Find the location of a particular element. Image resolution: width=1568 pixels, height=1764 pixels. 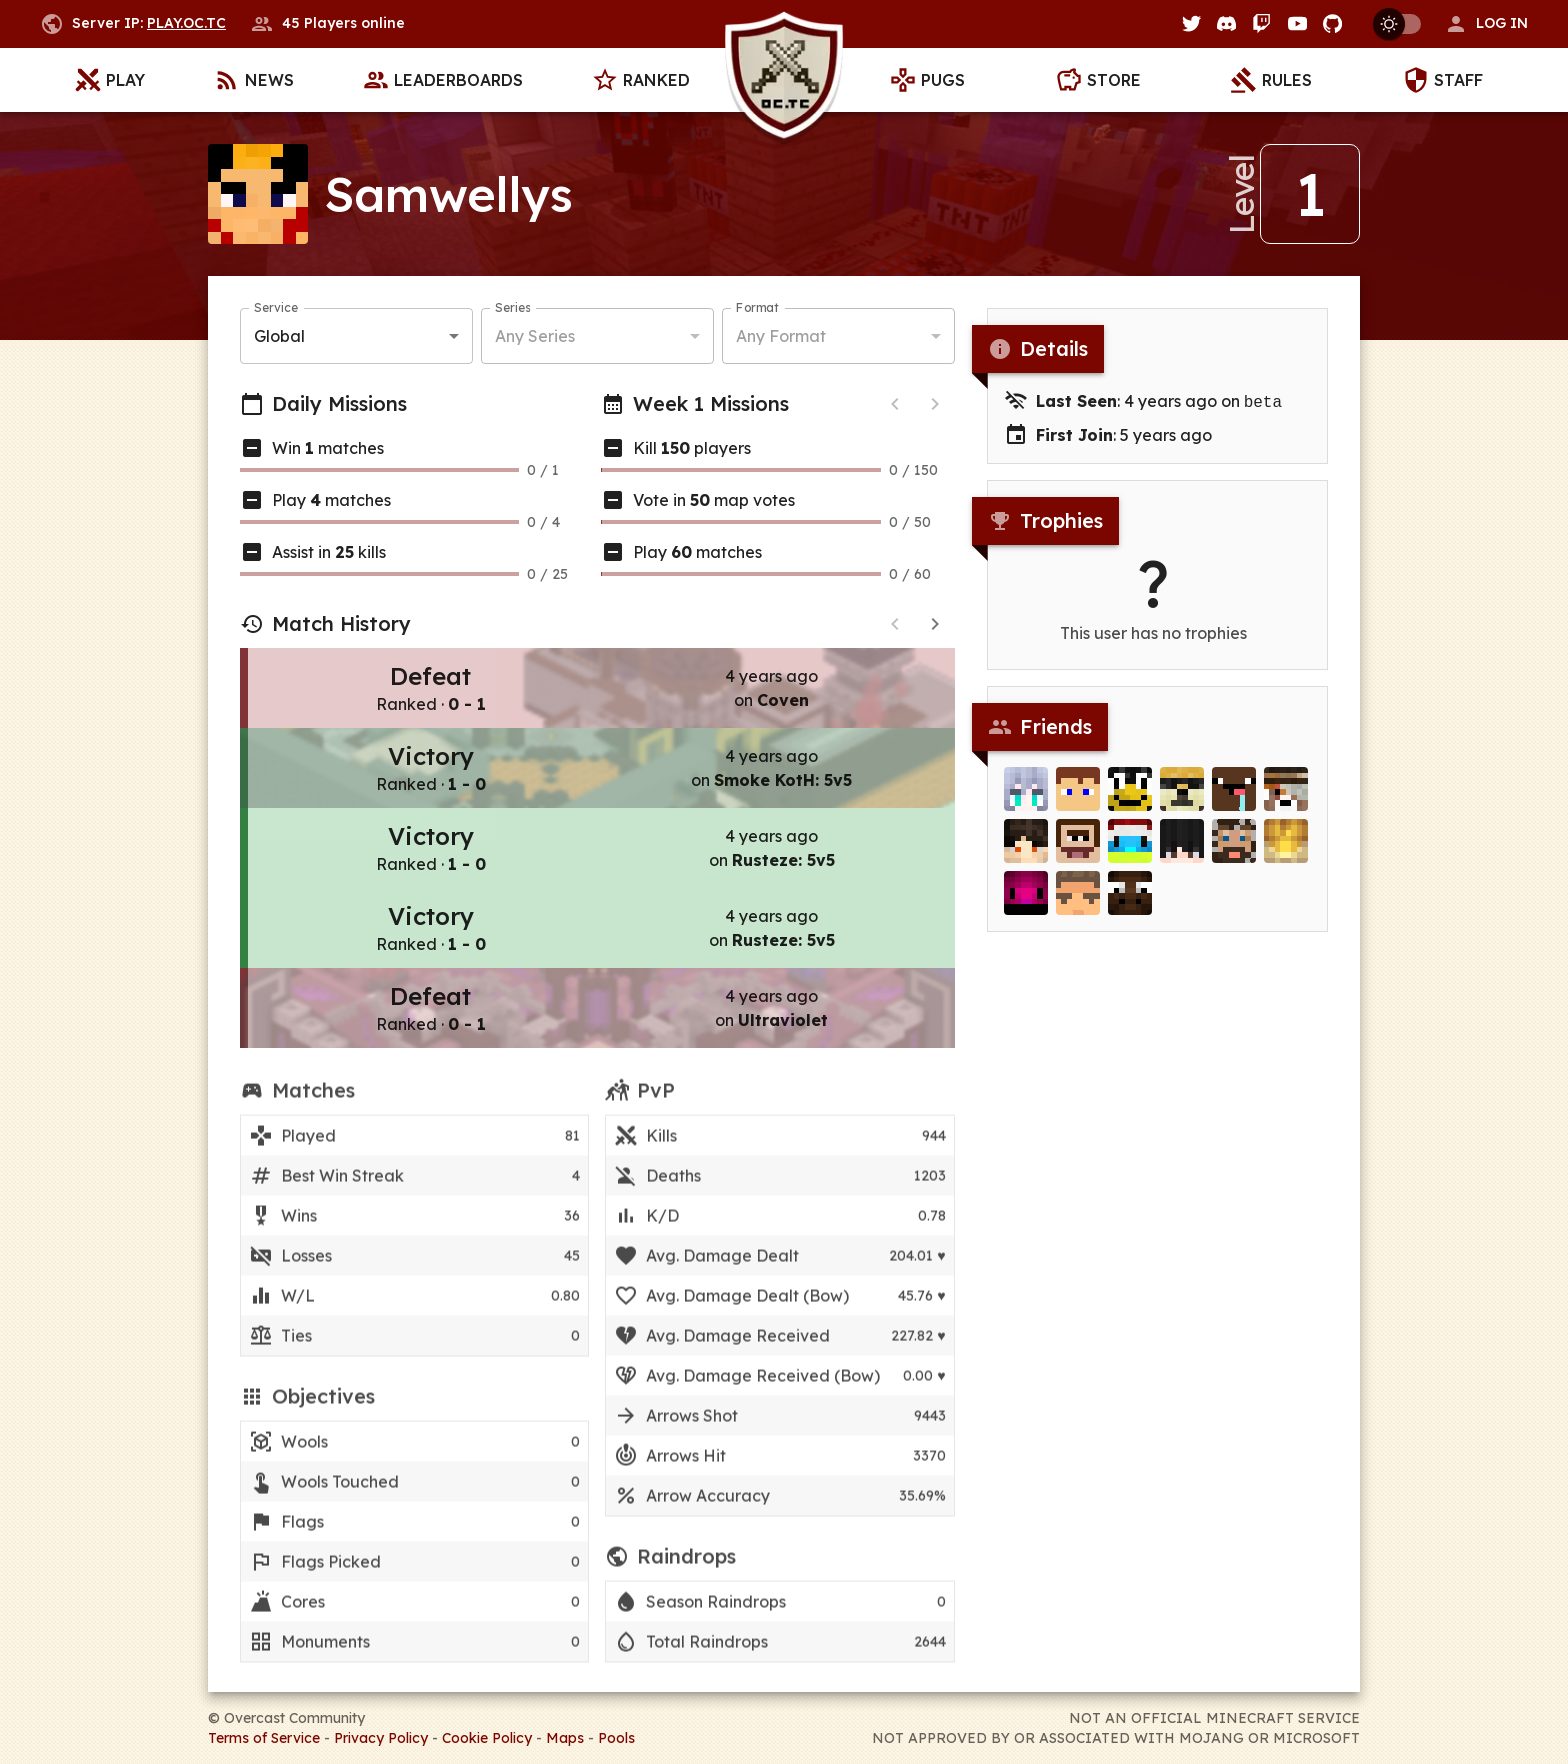

Service is located at coordinates (276, 307).